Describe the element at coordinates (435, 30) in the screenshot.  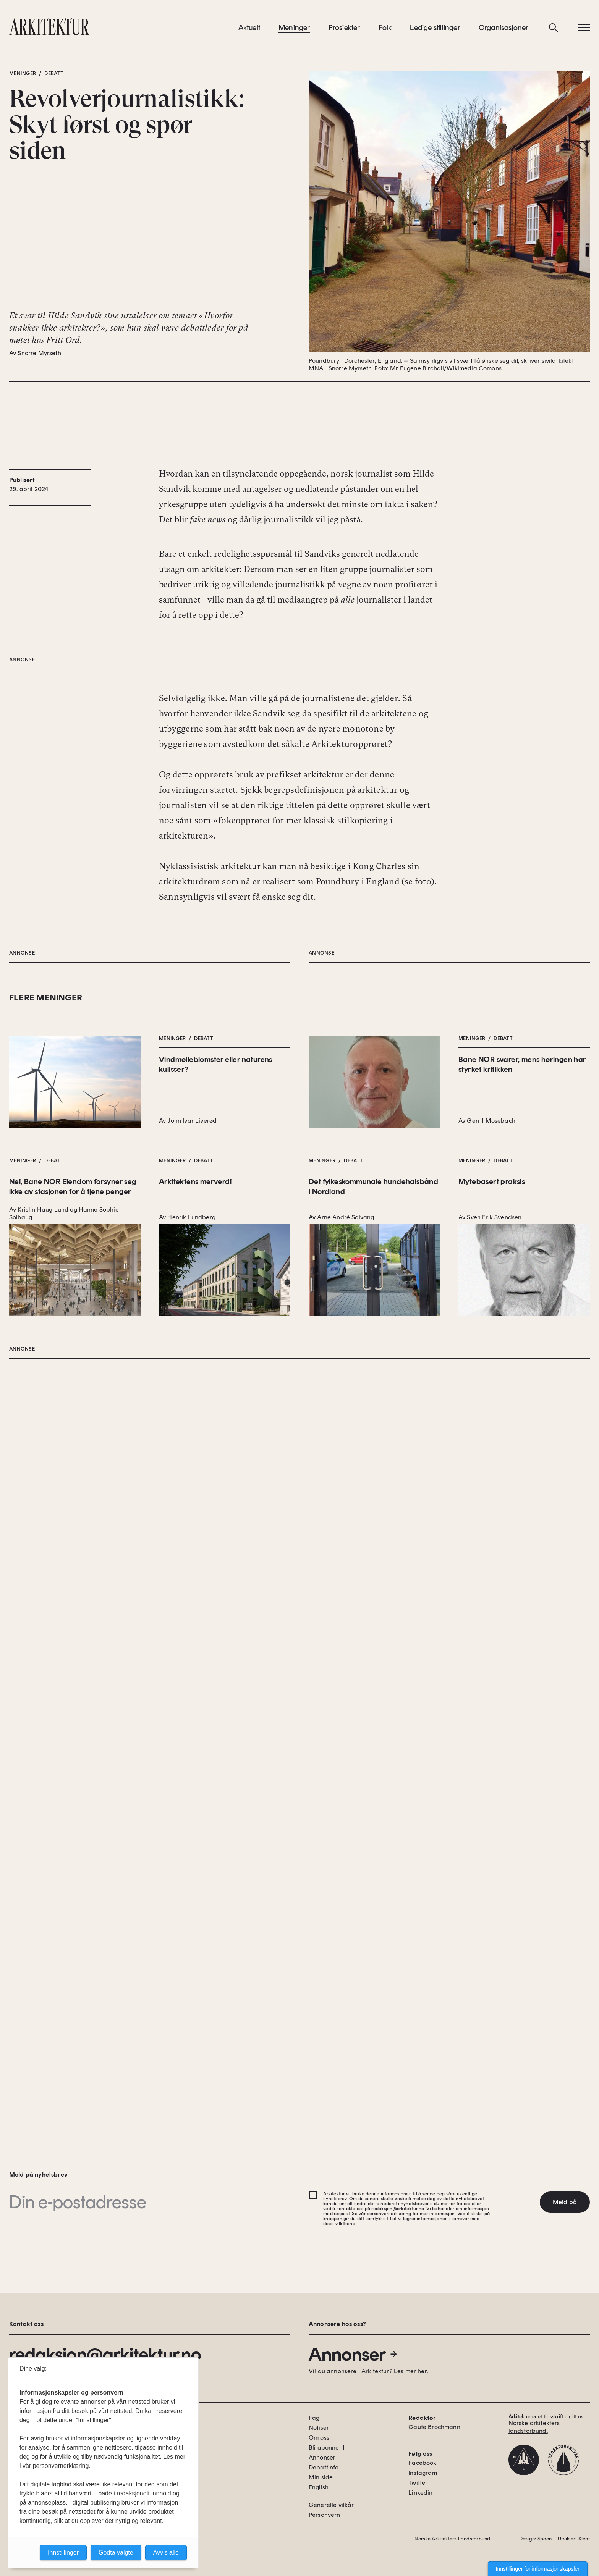
I see `Ledige stillinger` at that location.